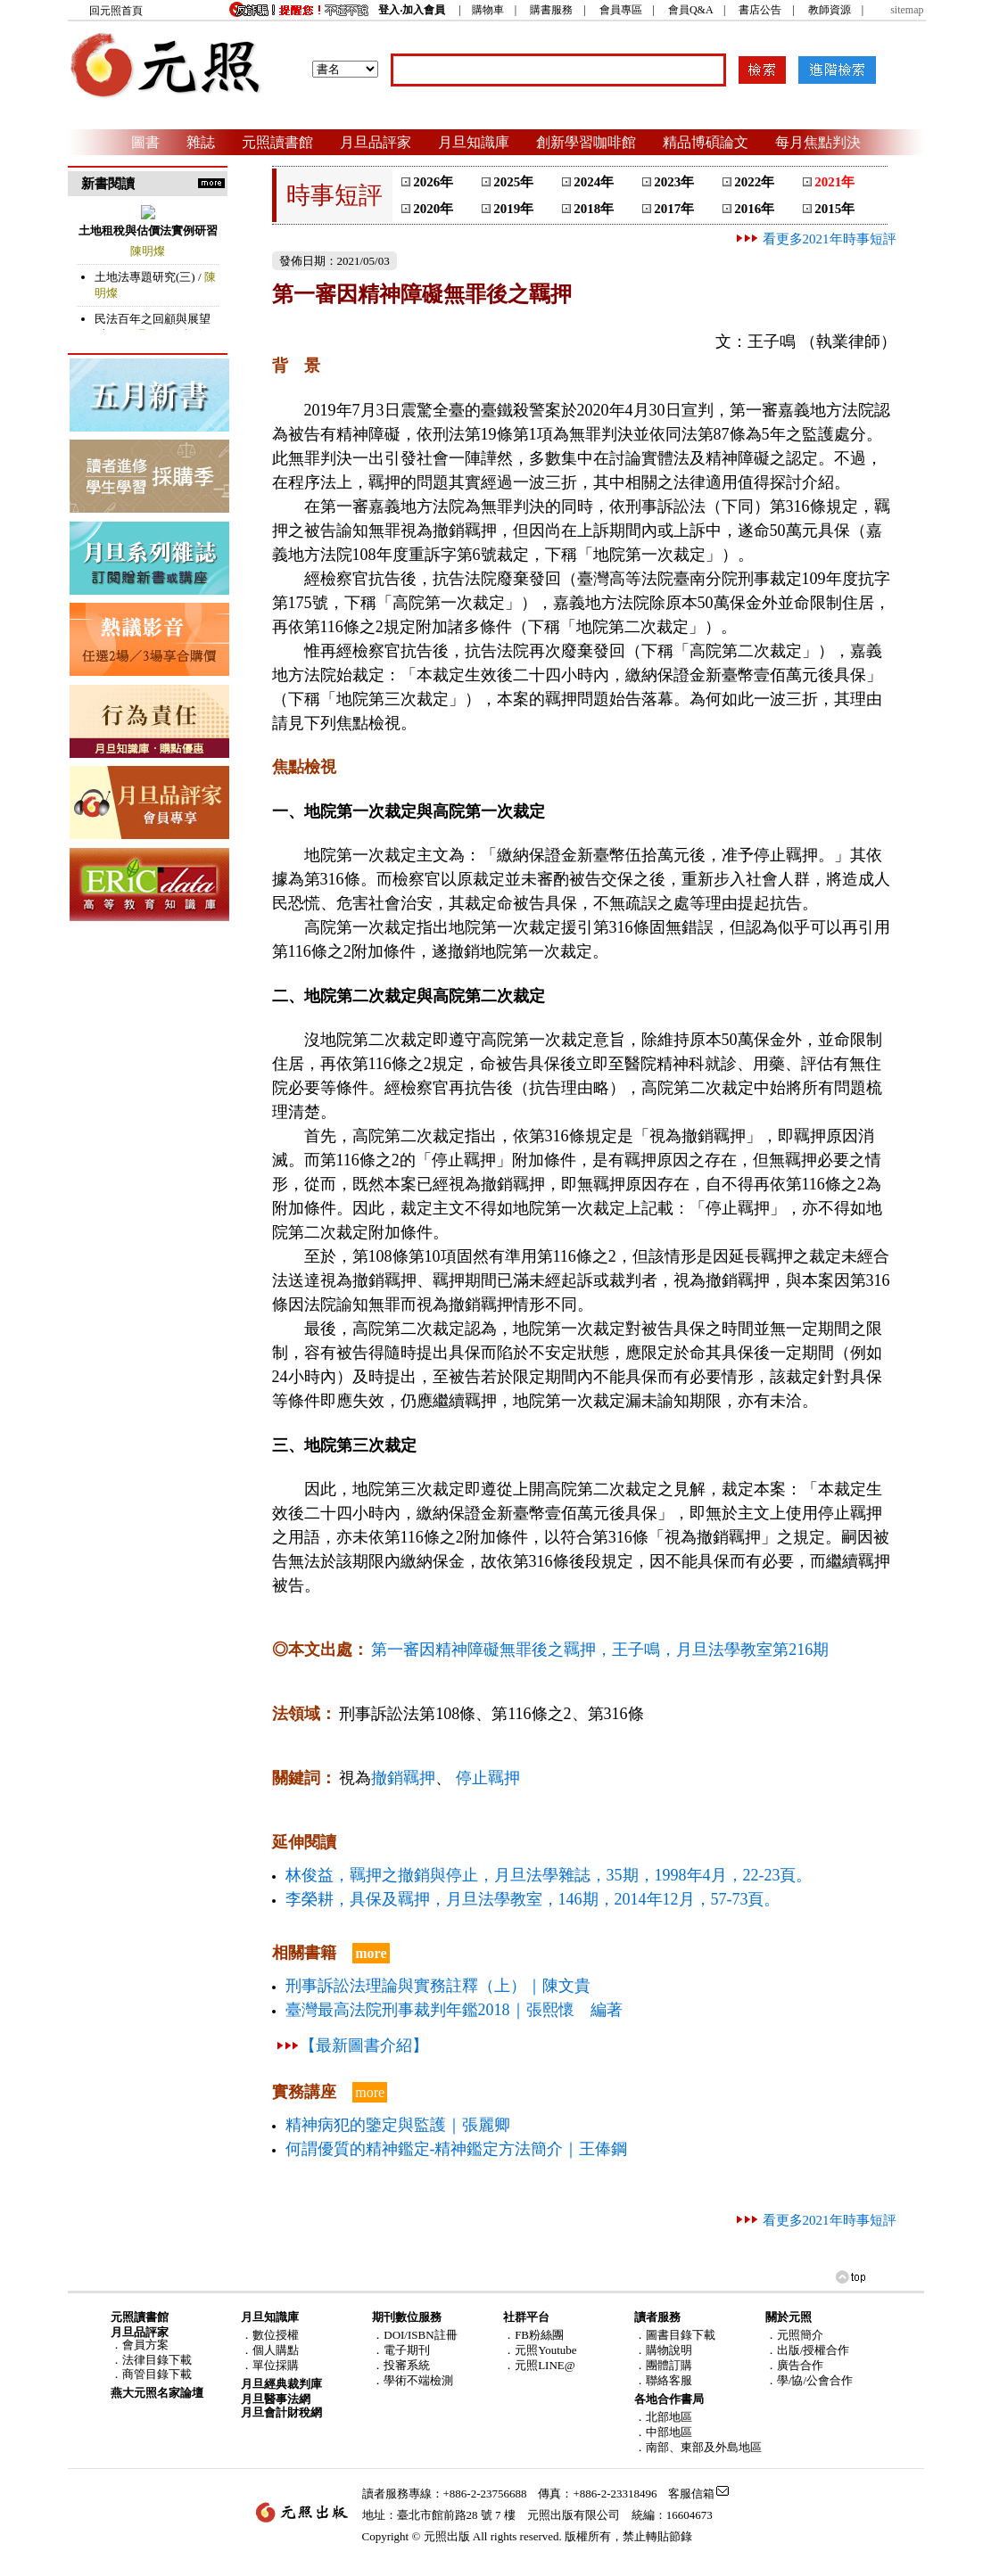 The width and height of the screenshot is (991, 2576). I want to click on ．廣告合作, so click(794, 2365).